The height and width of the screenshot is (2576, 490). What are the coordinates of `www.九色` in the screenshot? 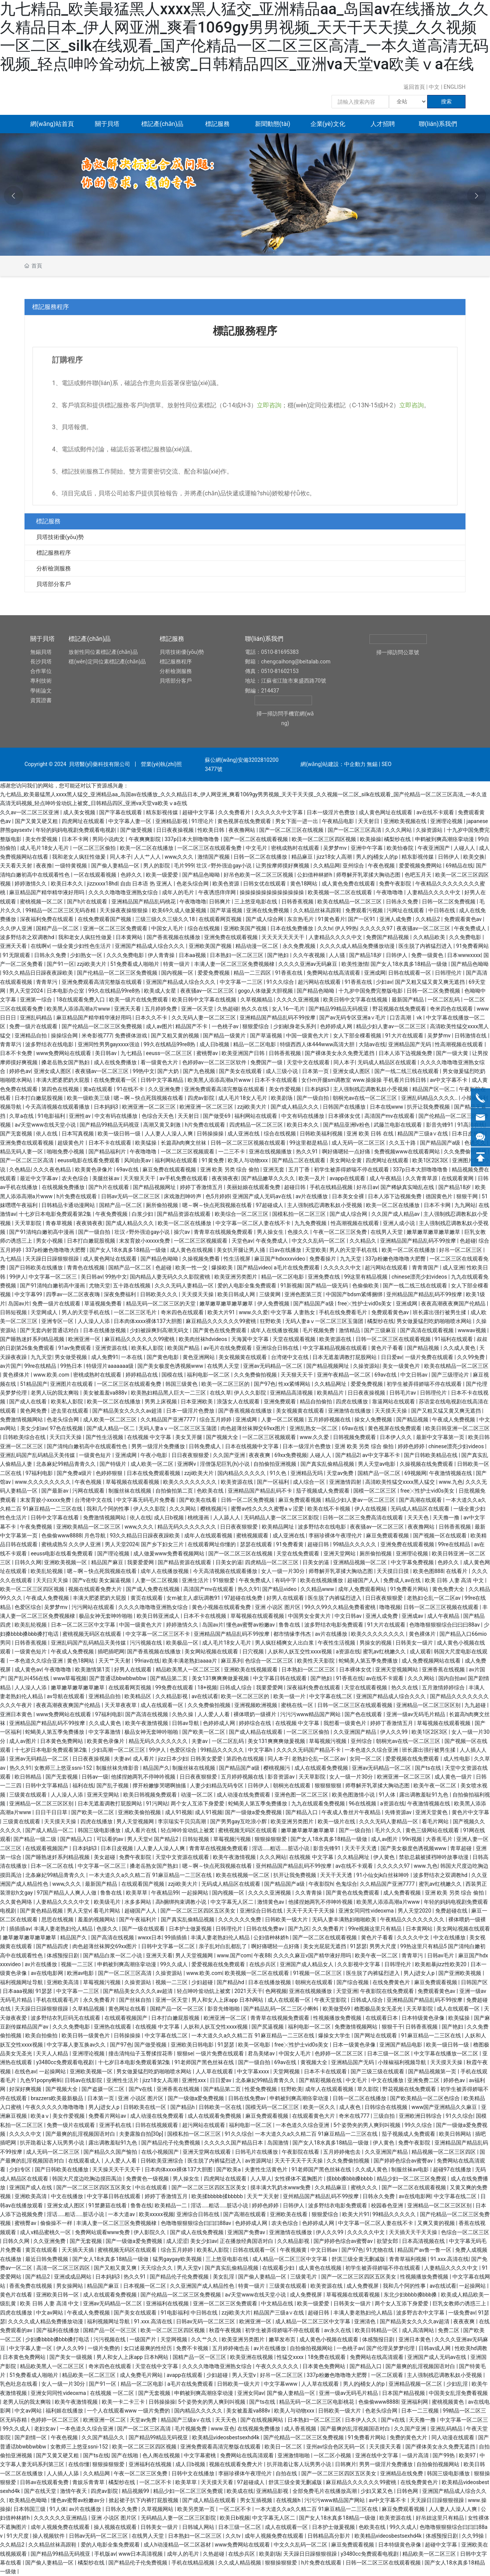 It's located at (450, 1482).